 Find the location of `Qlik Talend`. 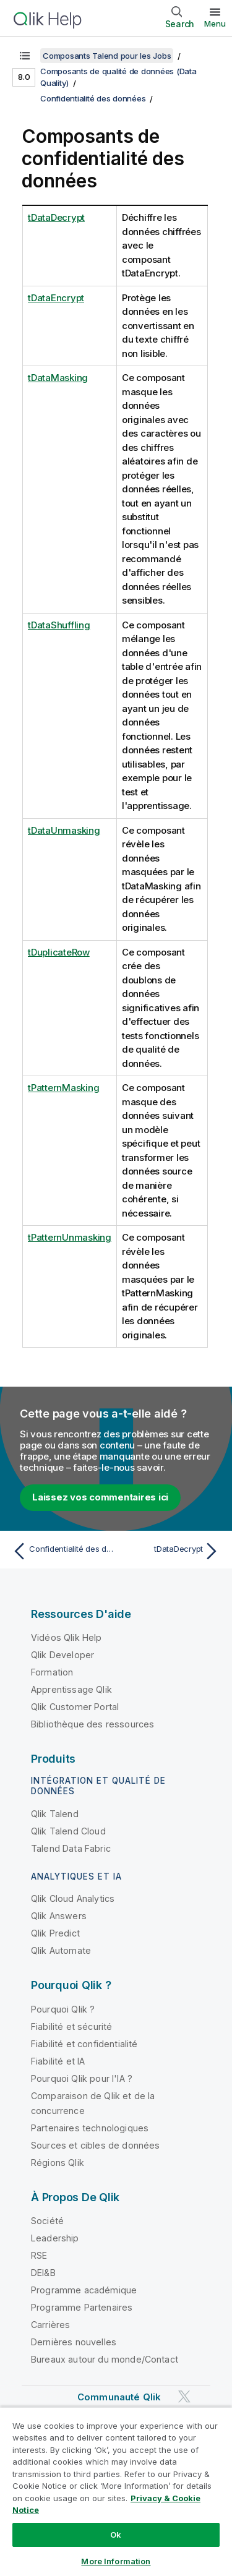

Qlik Talend is located at coordinates (55, 1813).